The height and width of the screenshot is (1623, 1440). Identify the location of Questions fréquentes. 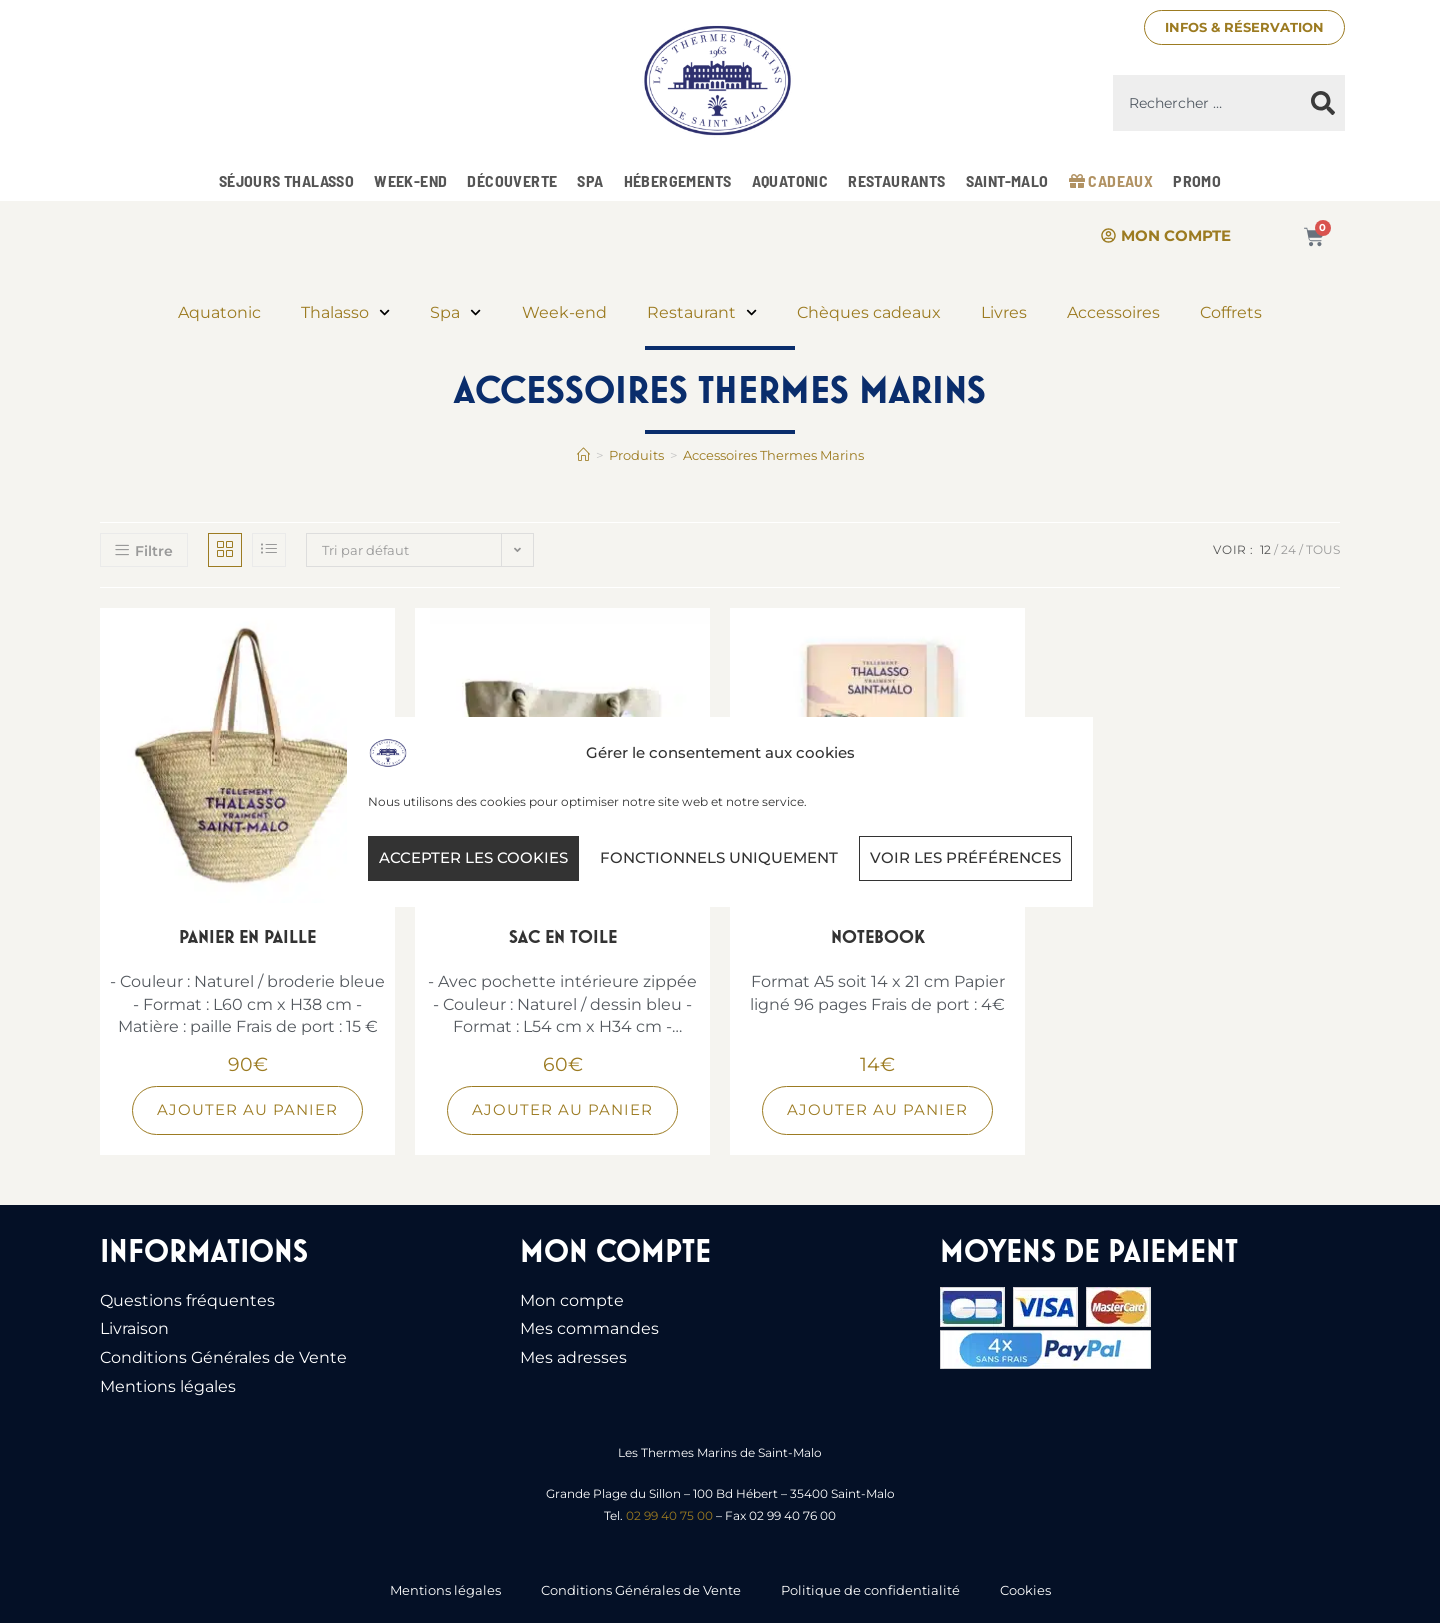
(187, 1300).